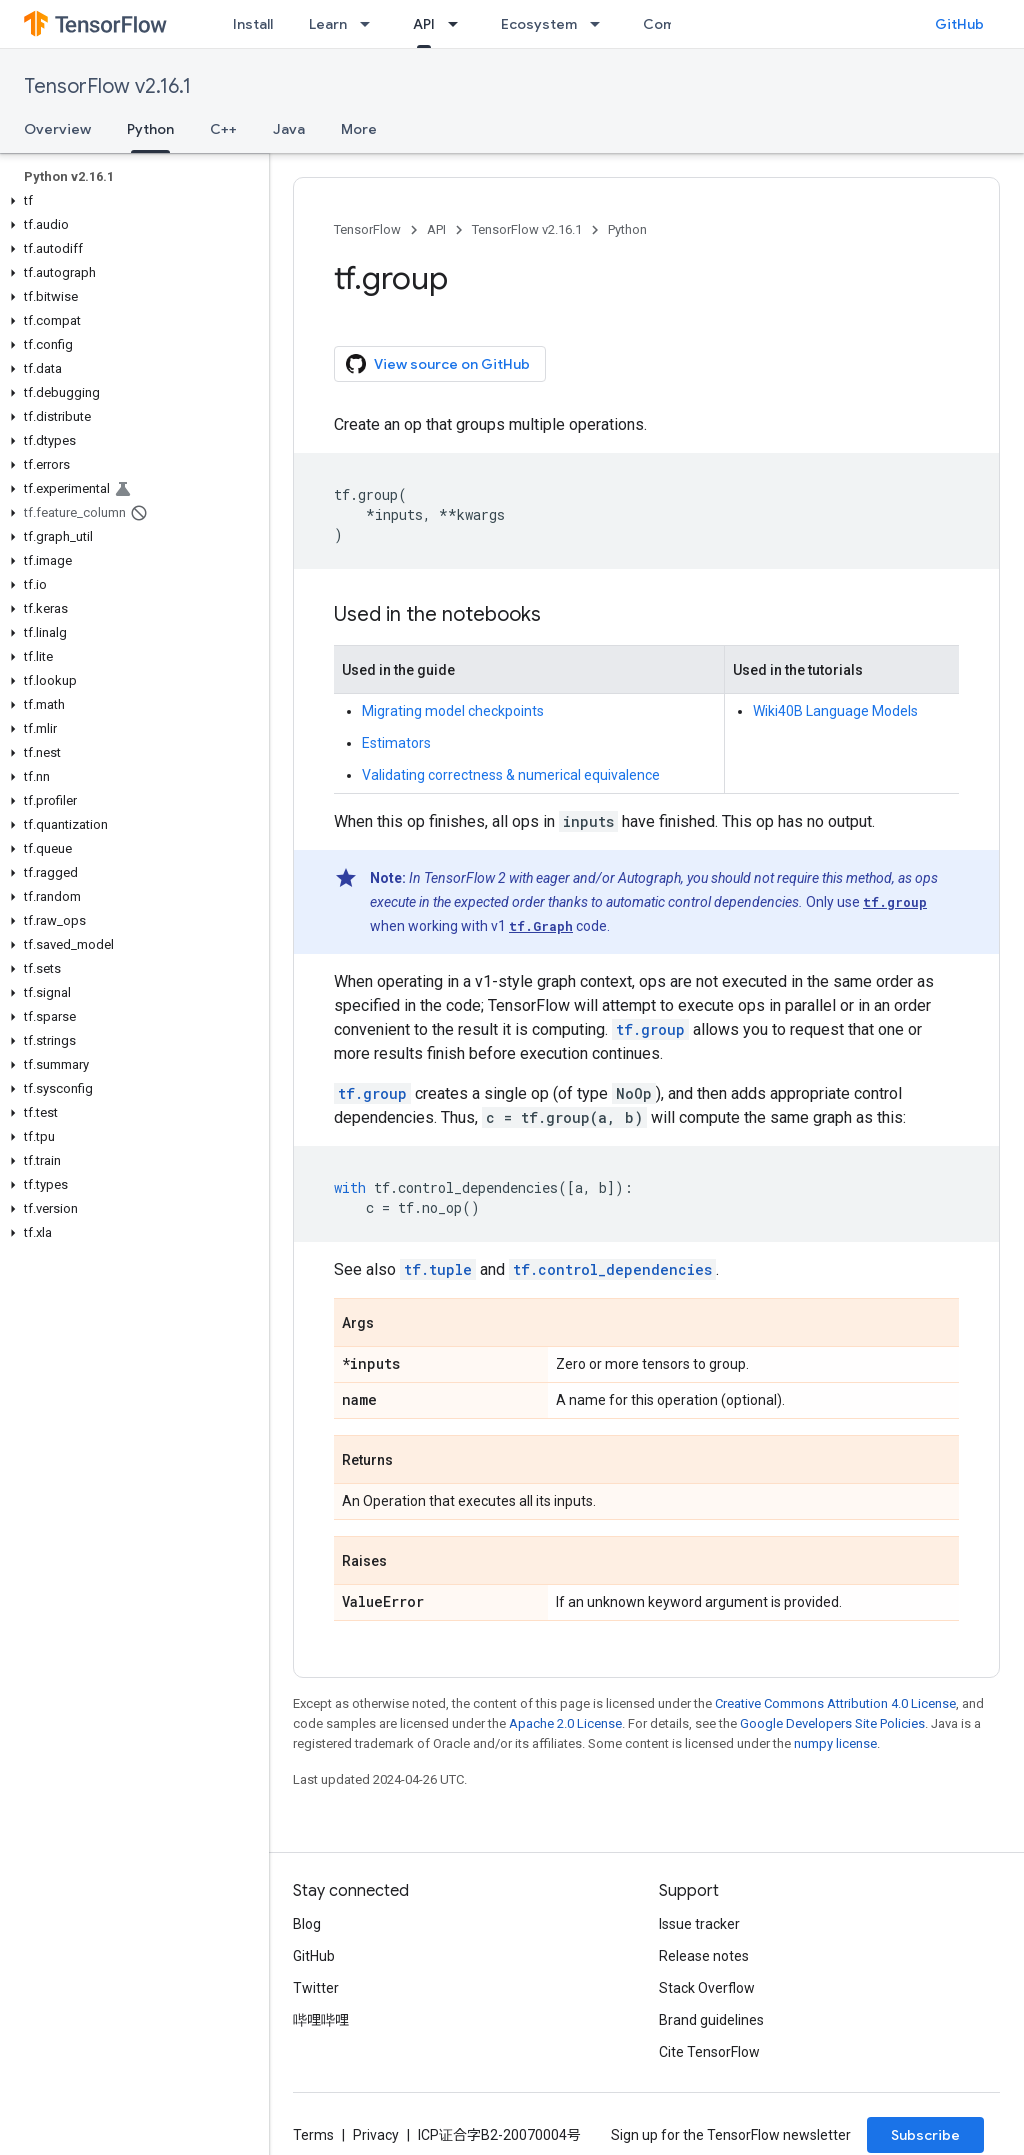  I want to click on Stack Overflow, so click(707, 1988).